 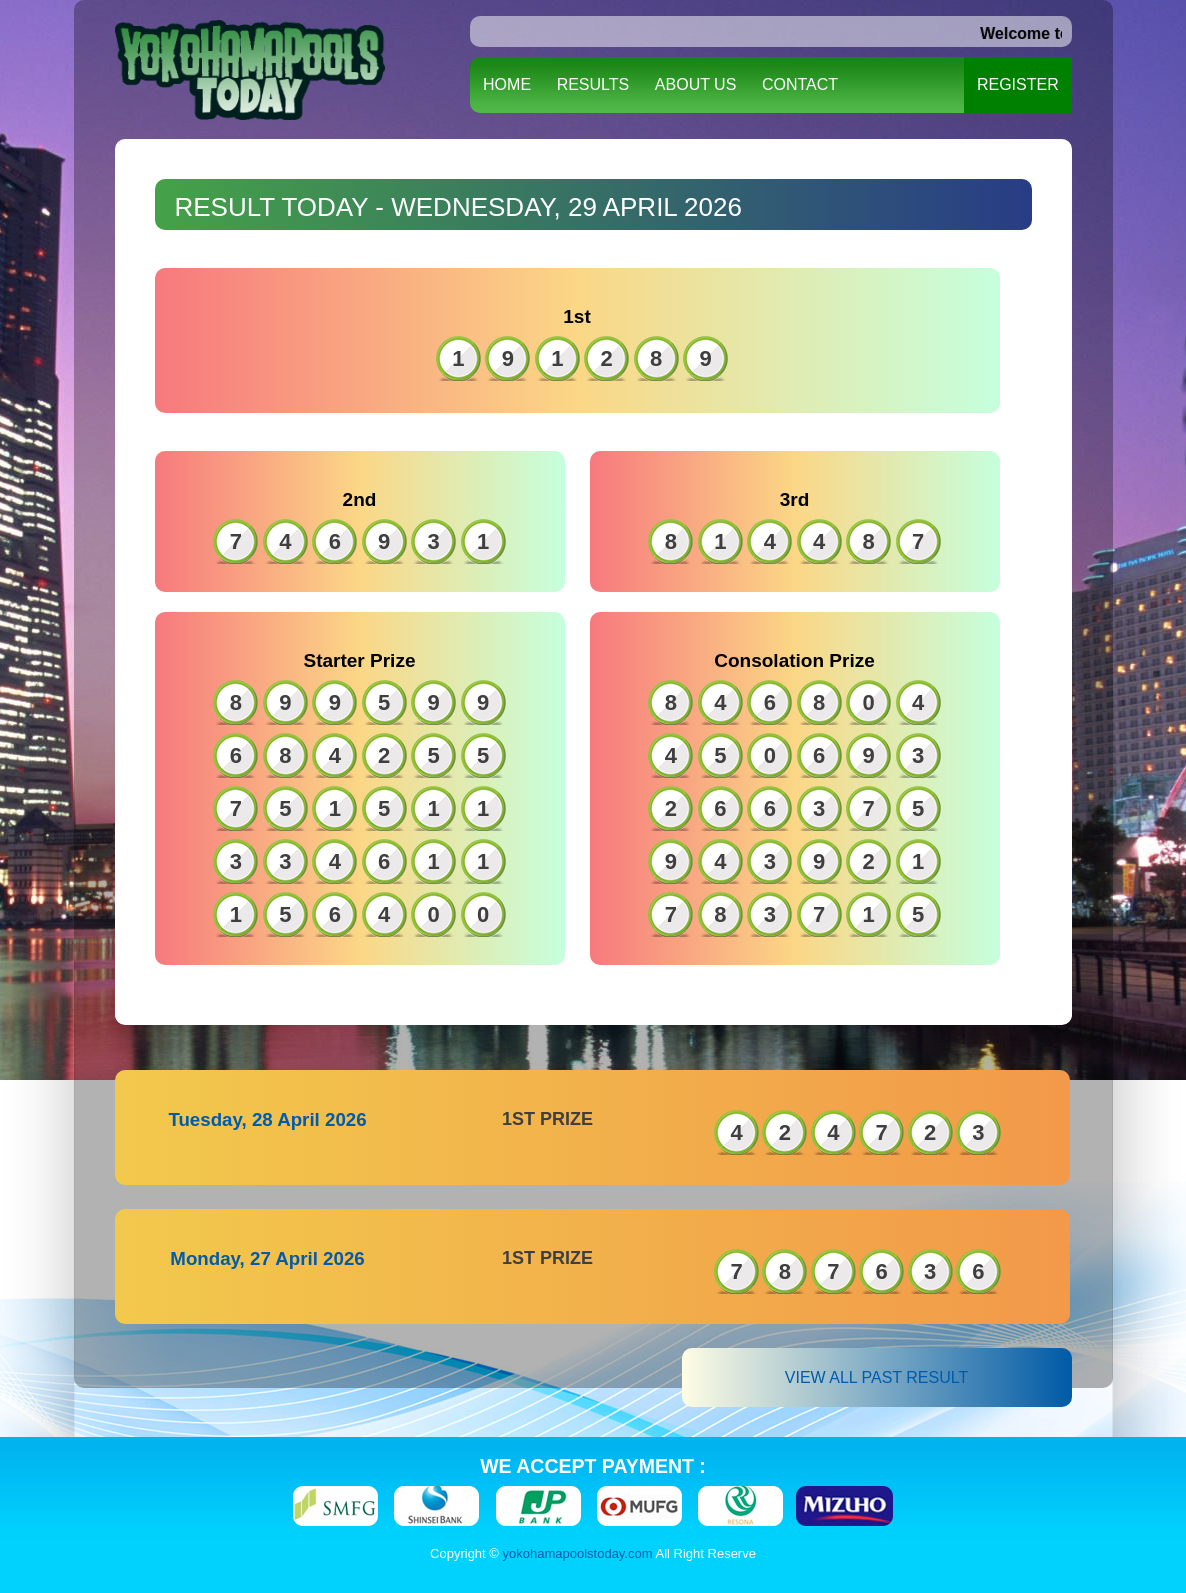 I want to click on RESULTS, so click(x=593, y=84).